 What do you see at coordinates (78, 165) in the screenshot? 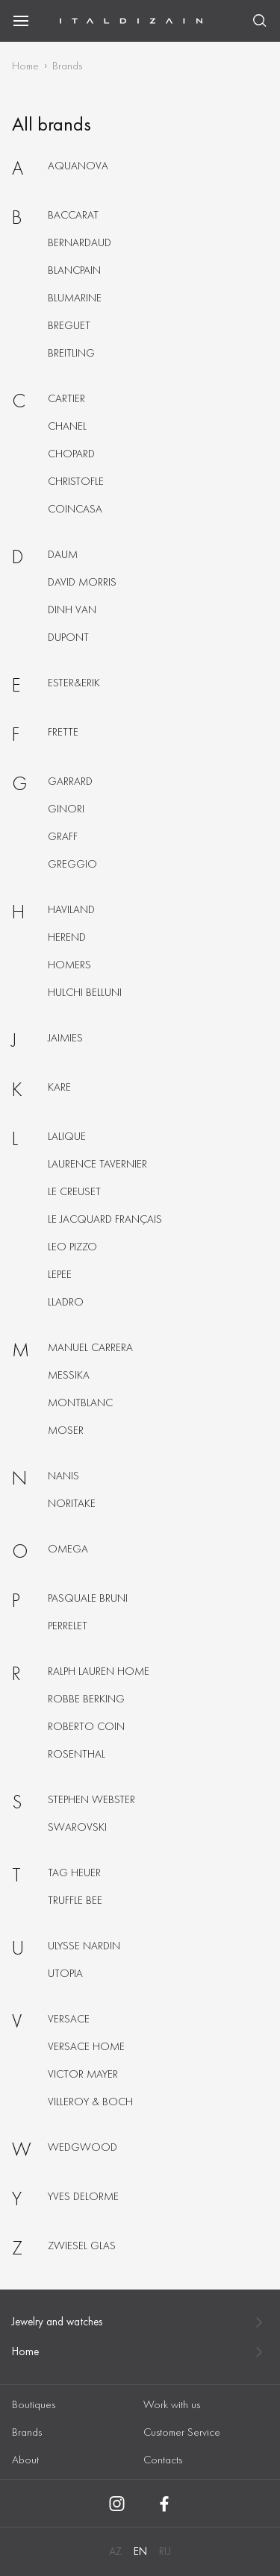
I see `Aquanova` at bounding box center [78, 165].